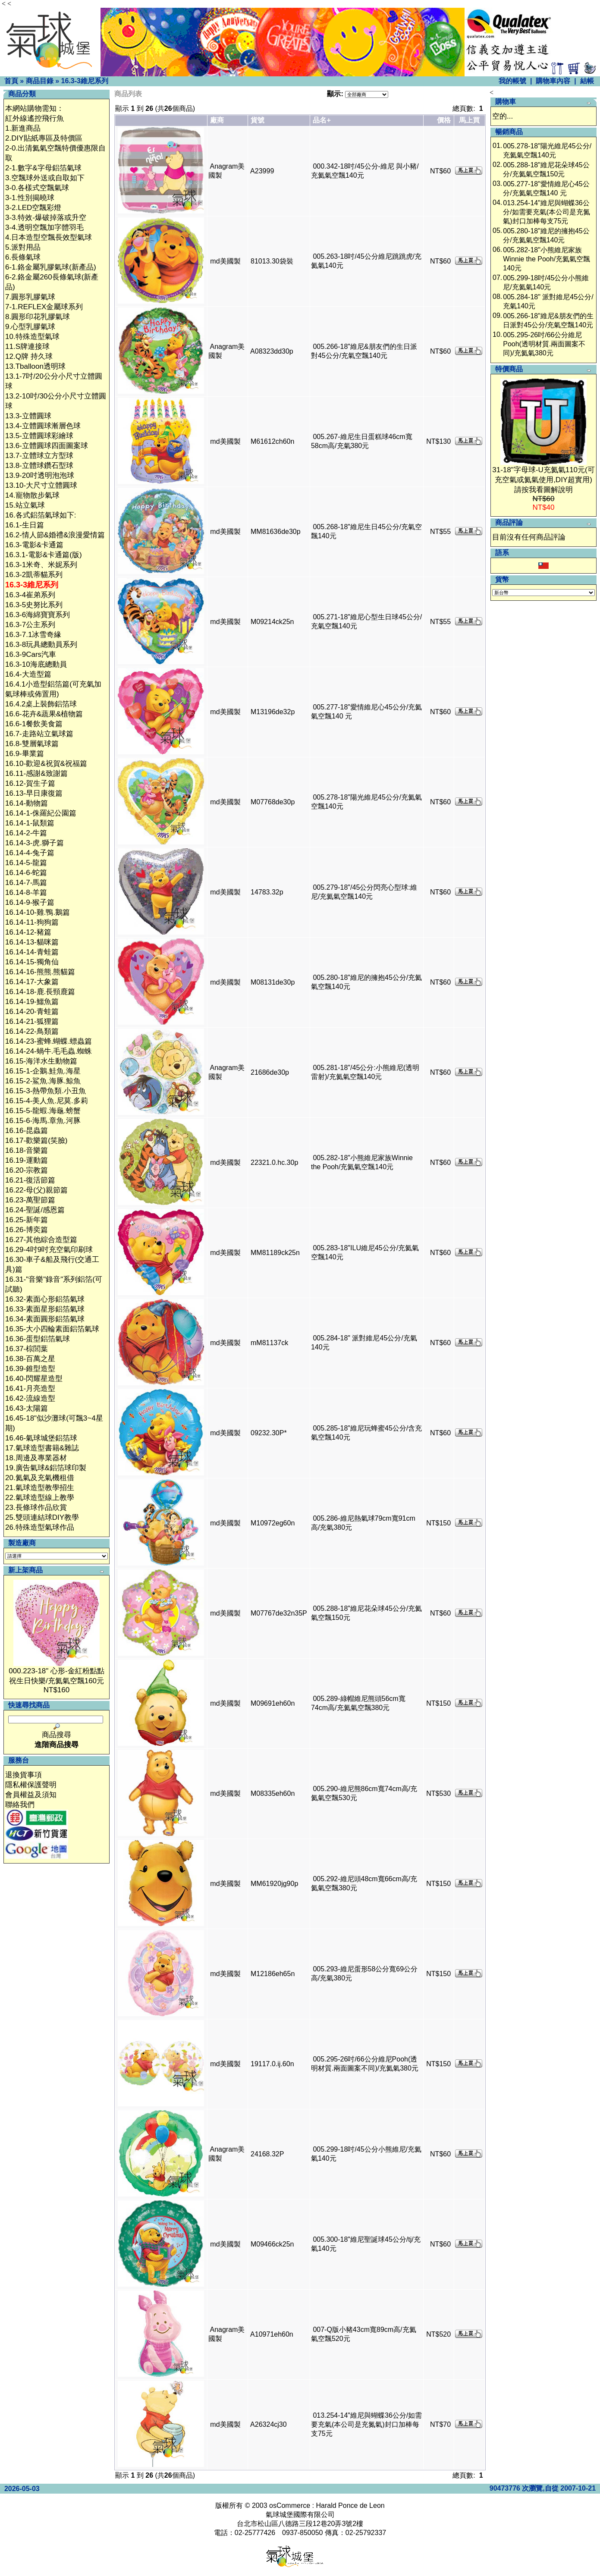 The image size is (600, 2576). What do you see at coordinates (289, 2505) in the screenshot?
I see `osCommerce` at bounding box center [289, 2505].